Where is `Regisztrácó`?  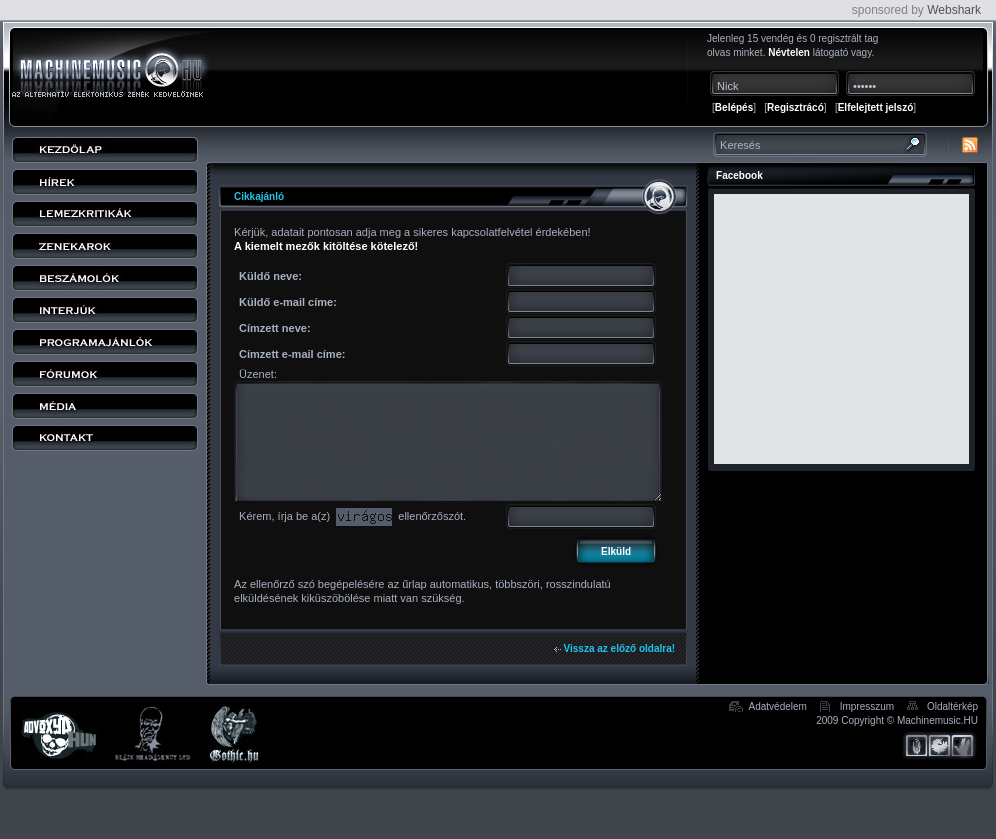 Regisztrácó is located at coordinates (795, 107).